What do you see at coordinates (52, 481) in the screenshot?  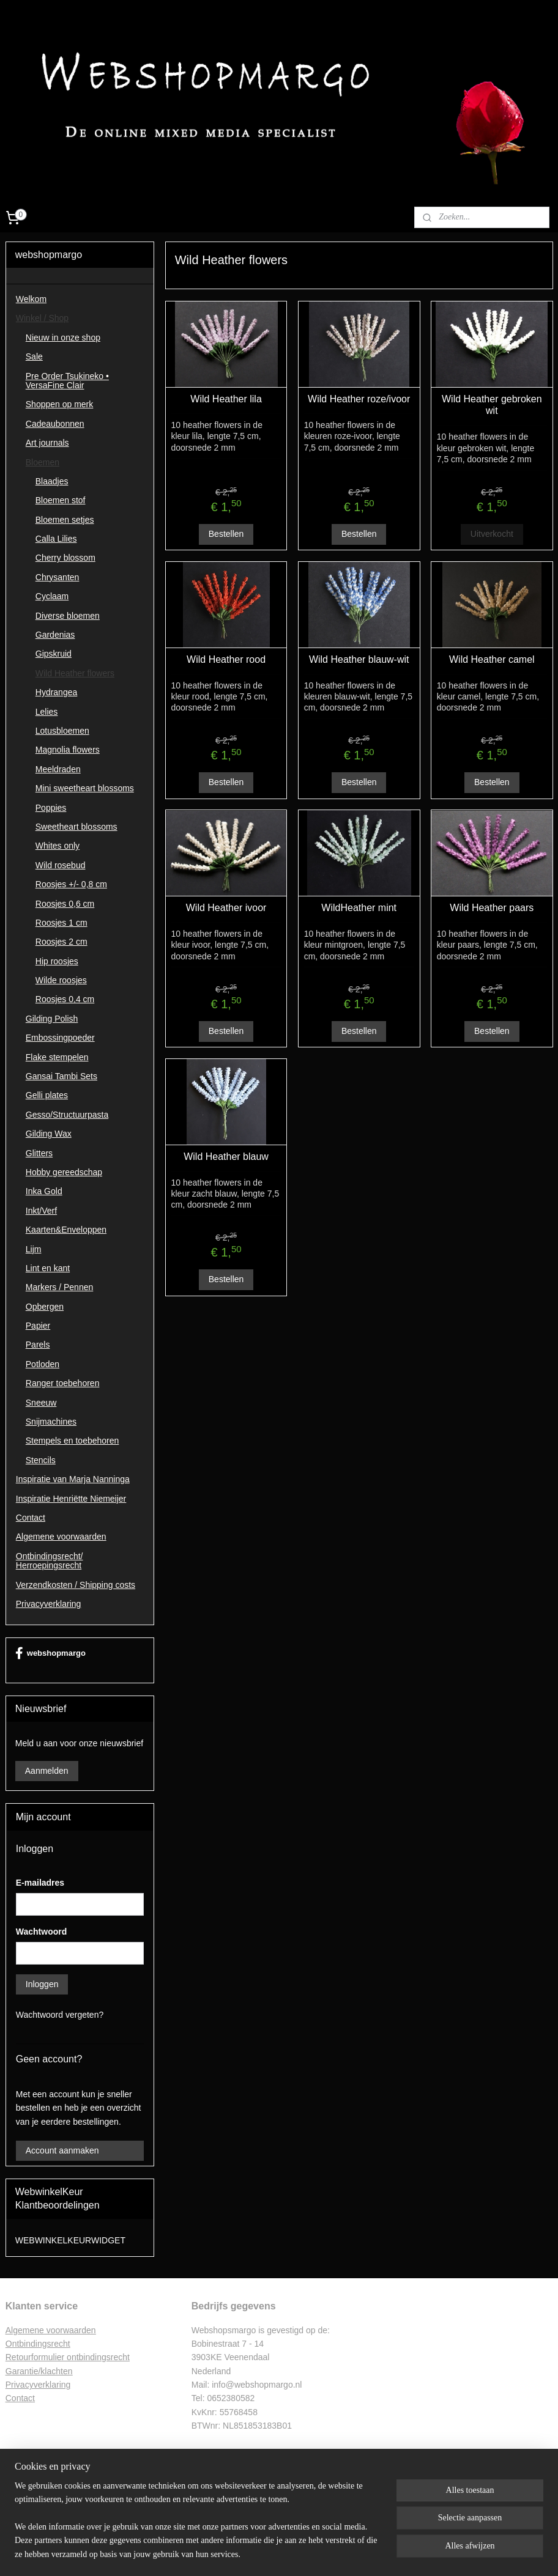 I see `Blaadjes` at bounding box center [52, 481].